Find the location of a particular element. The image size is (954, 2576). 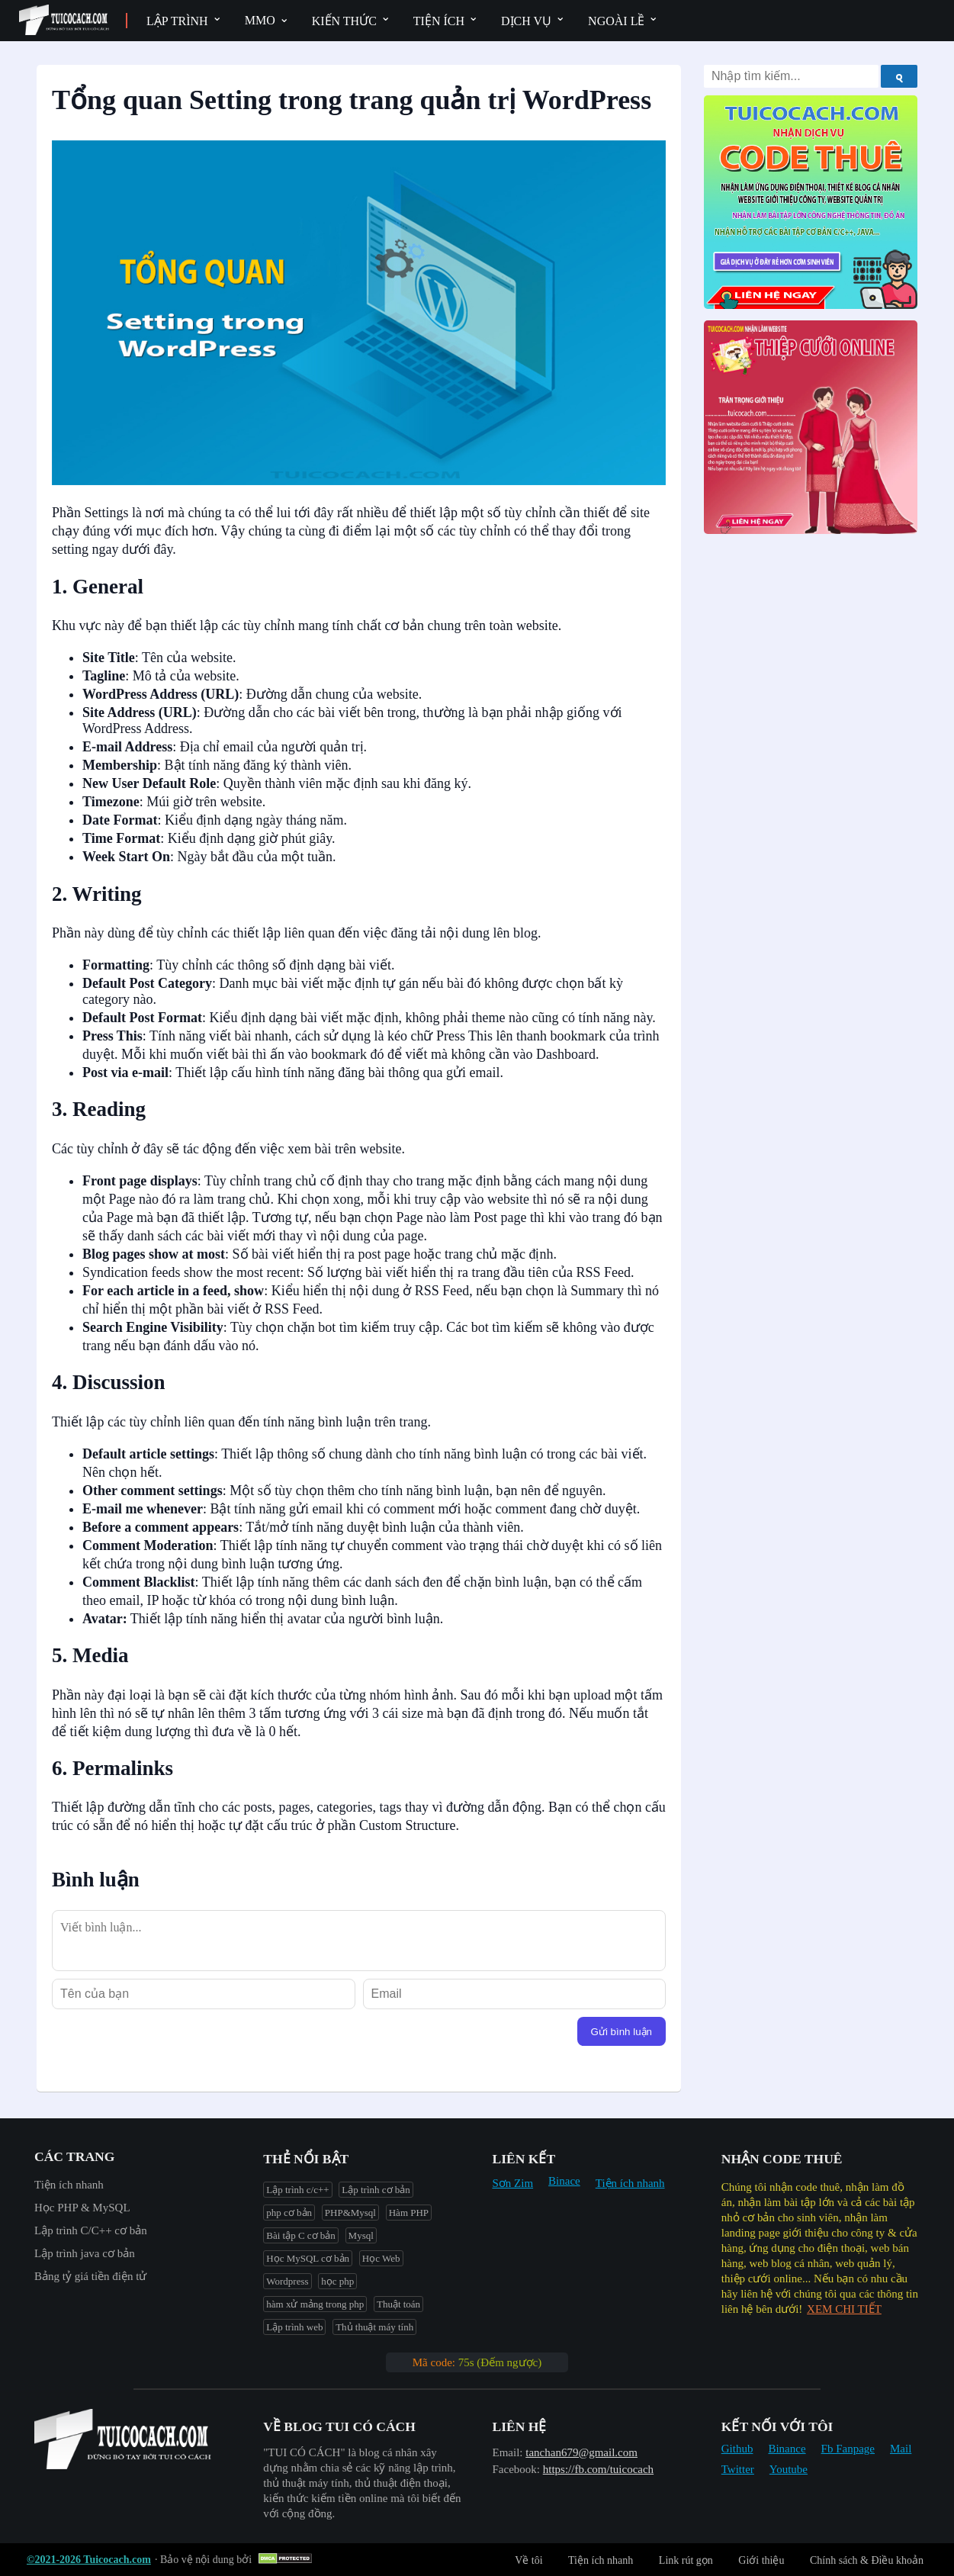

học php is located at coordinates (337, 2281).